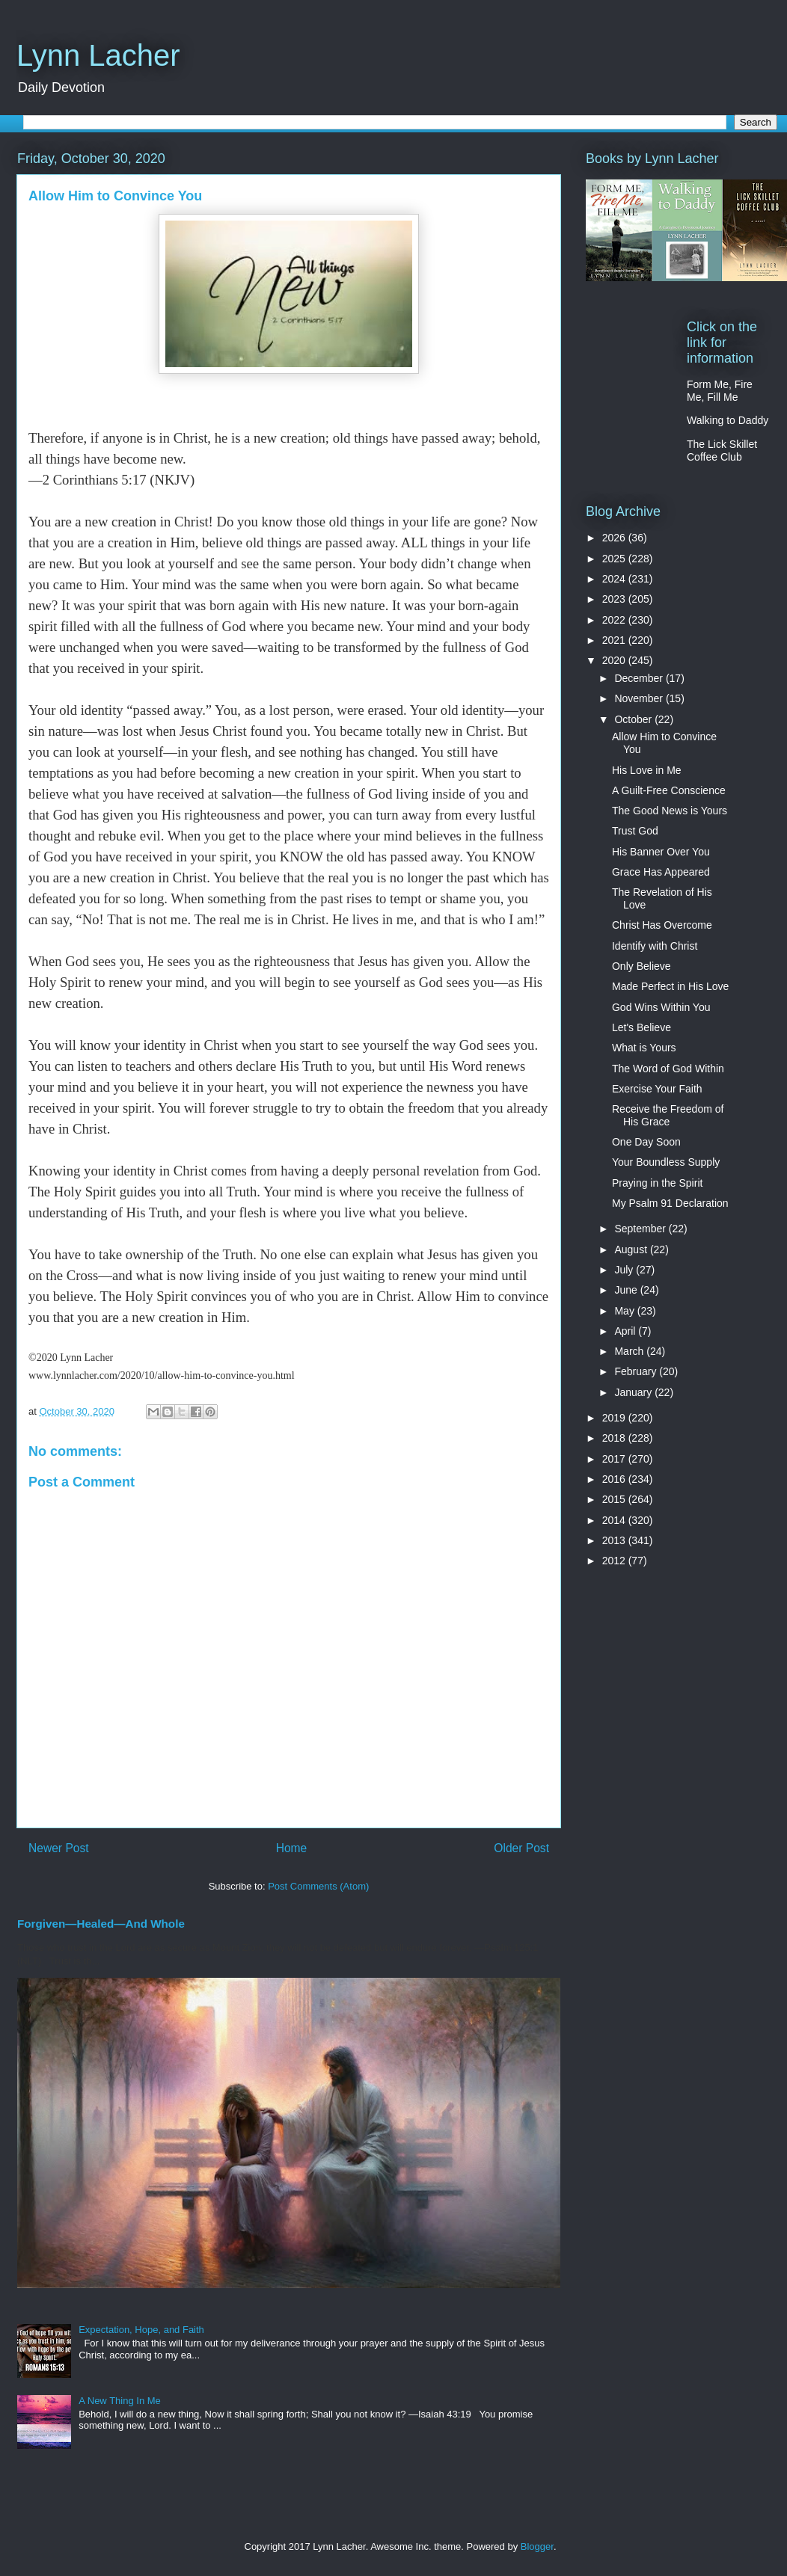 This screenshot has width=787, height=2576. Describe the element at coordinates (615, 1540) in the screenshot. I see `2013` at that location.